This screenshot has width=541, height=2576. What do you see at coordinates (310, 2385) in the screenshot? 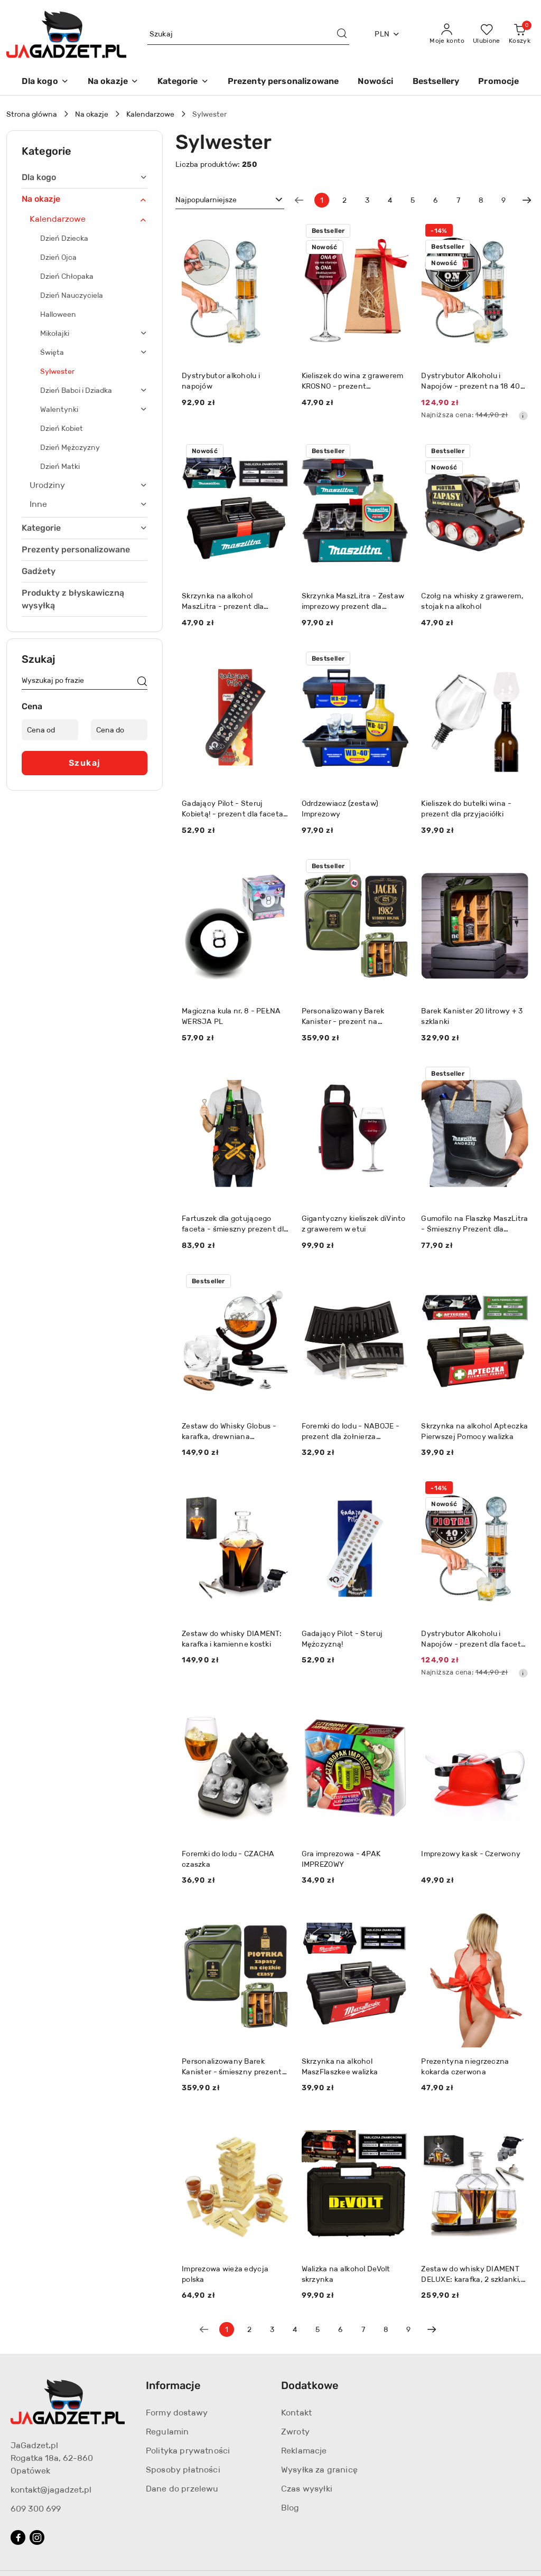
I see `Dodatkowe [button]` at bounding box center [310, 2385].